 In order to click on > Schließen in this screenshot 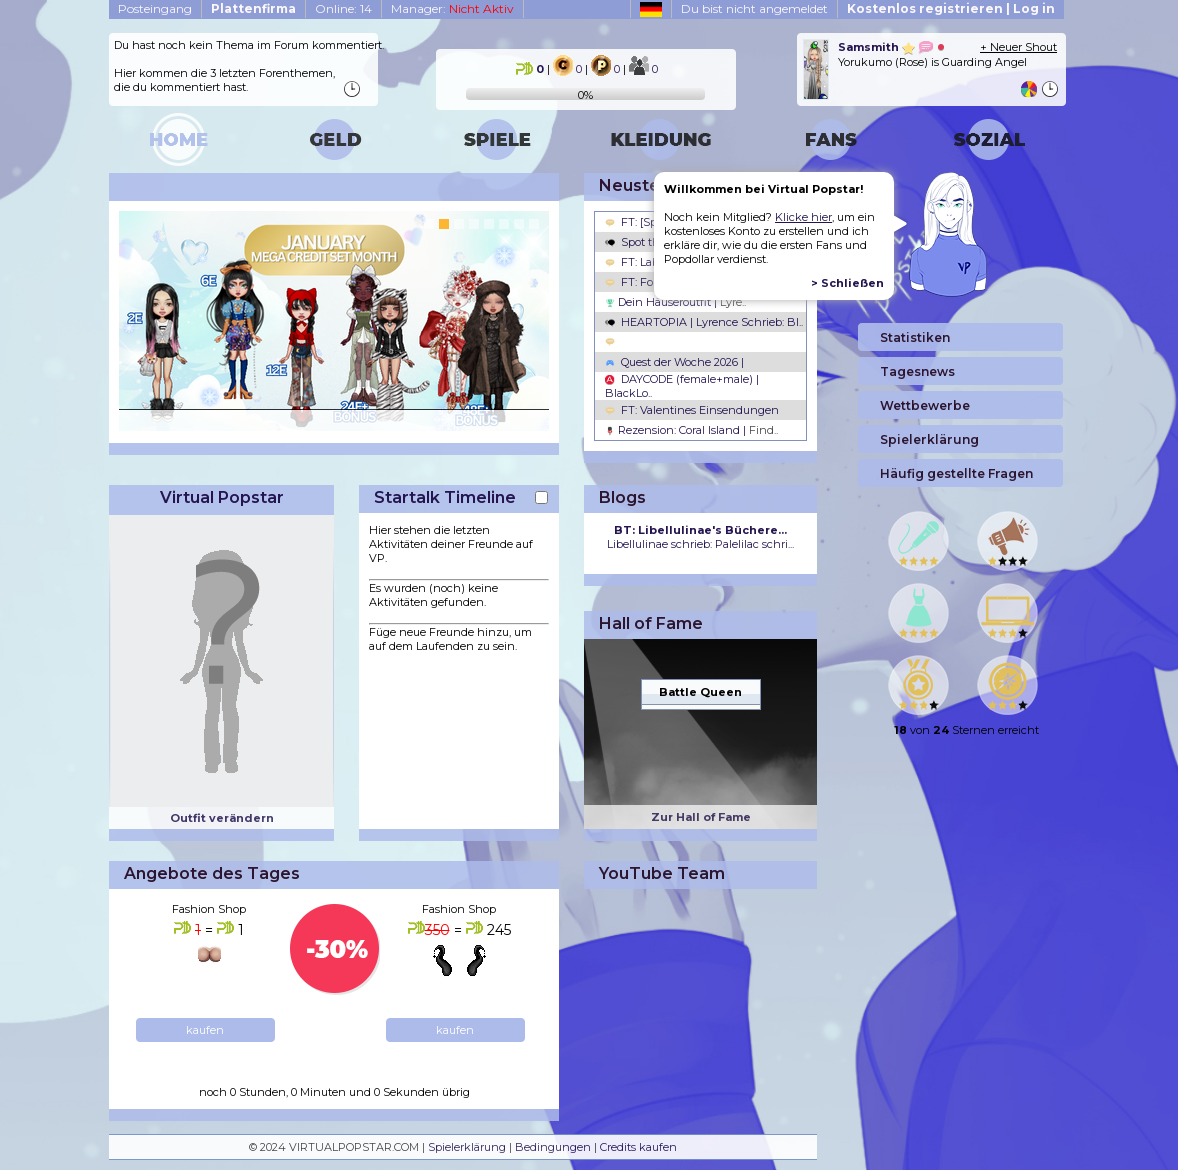, I will do `click(847, 283)`.